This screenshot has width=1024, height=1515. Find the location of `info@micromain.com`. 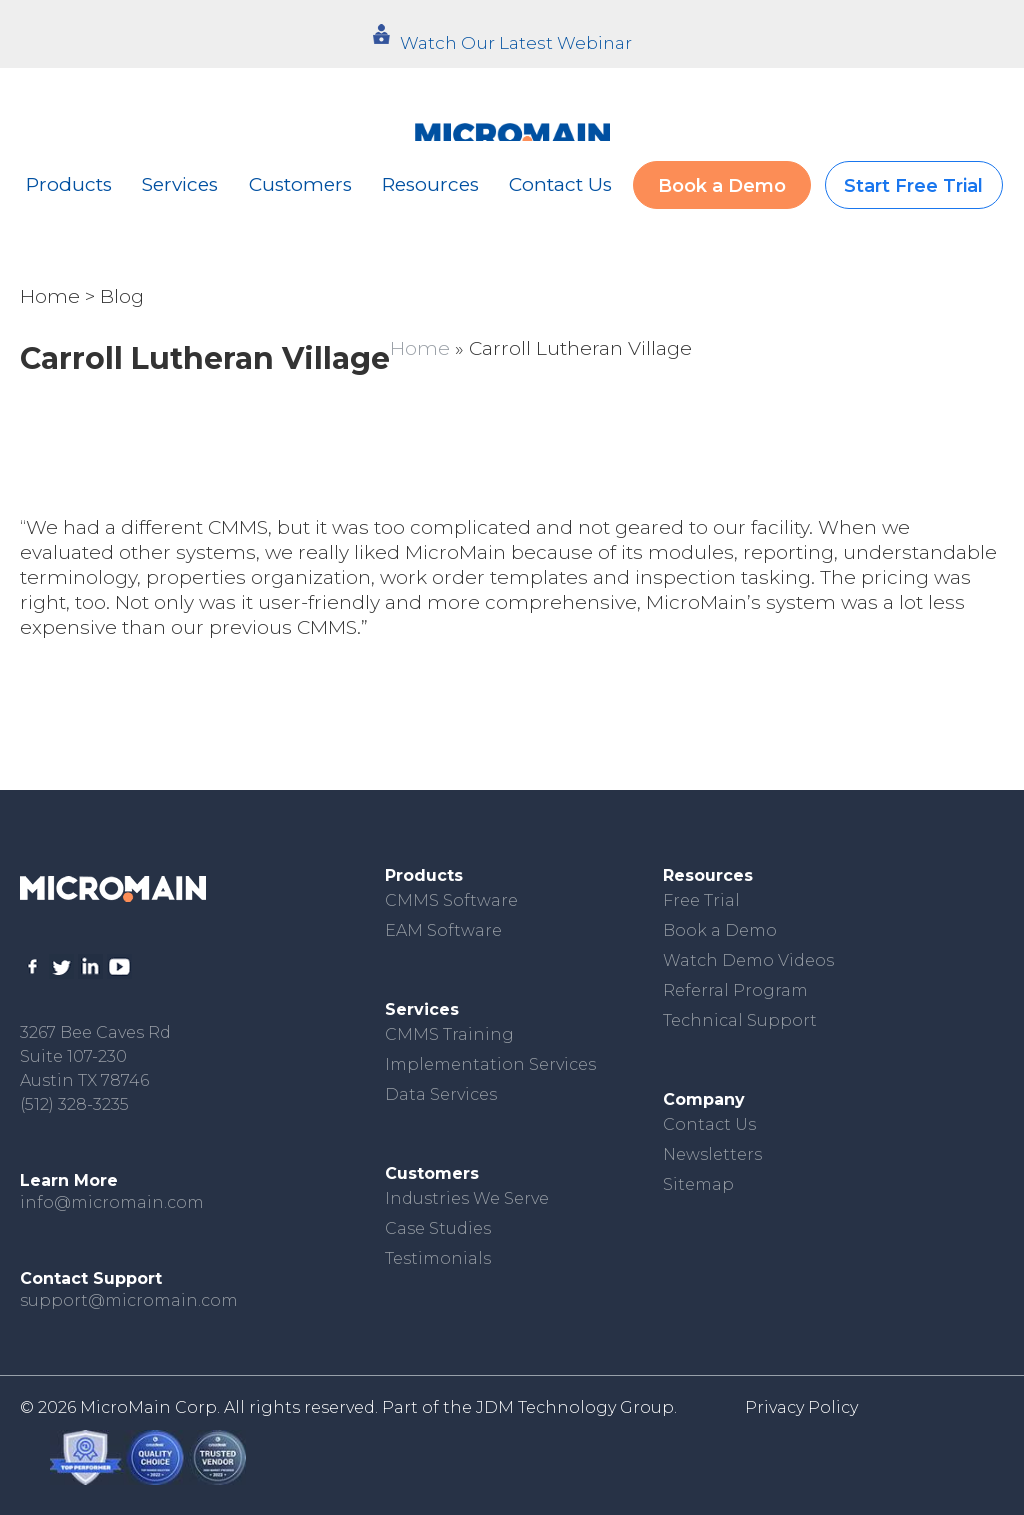

info@micromain.com is located at coordinates (112, 1202).